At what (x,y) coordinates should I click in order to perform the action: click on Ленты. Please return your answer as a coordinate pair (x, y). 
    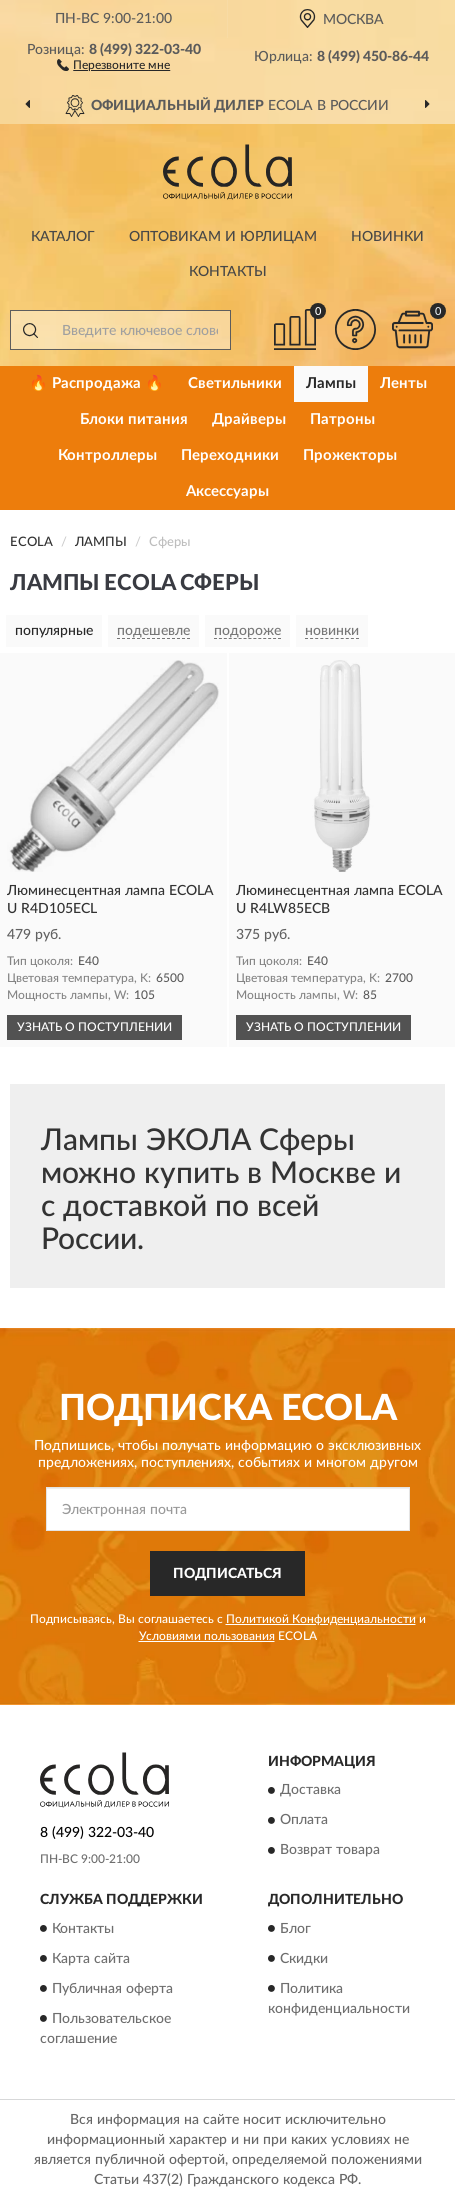
    Looking at the image, I should click on (403, 383).